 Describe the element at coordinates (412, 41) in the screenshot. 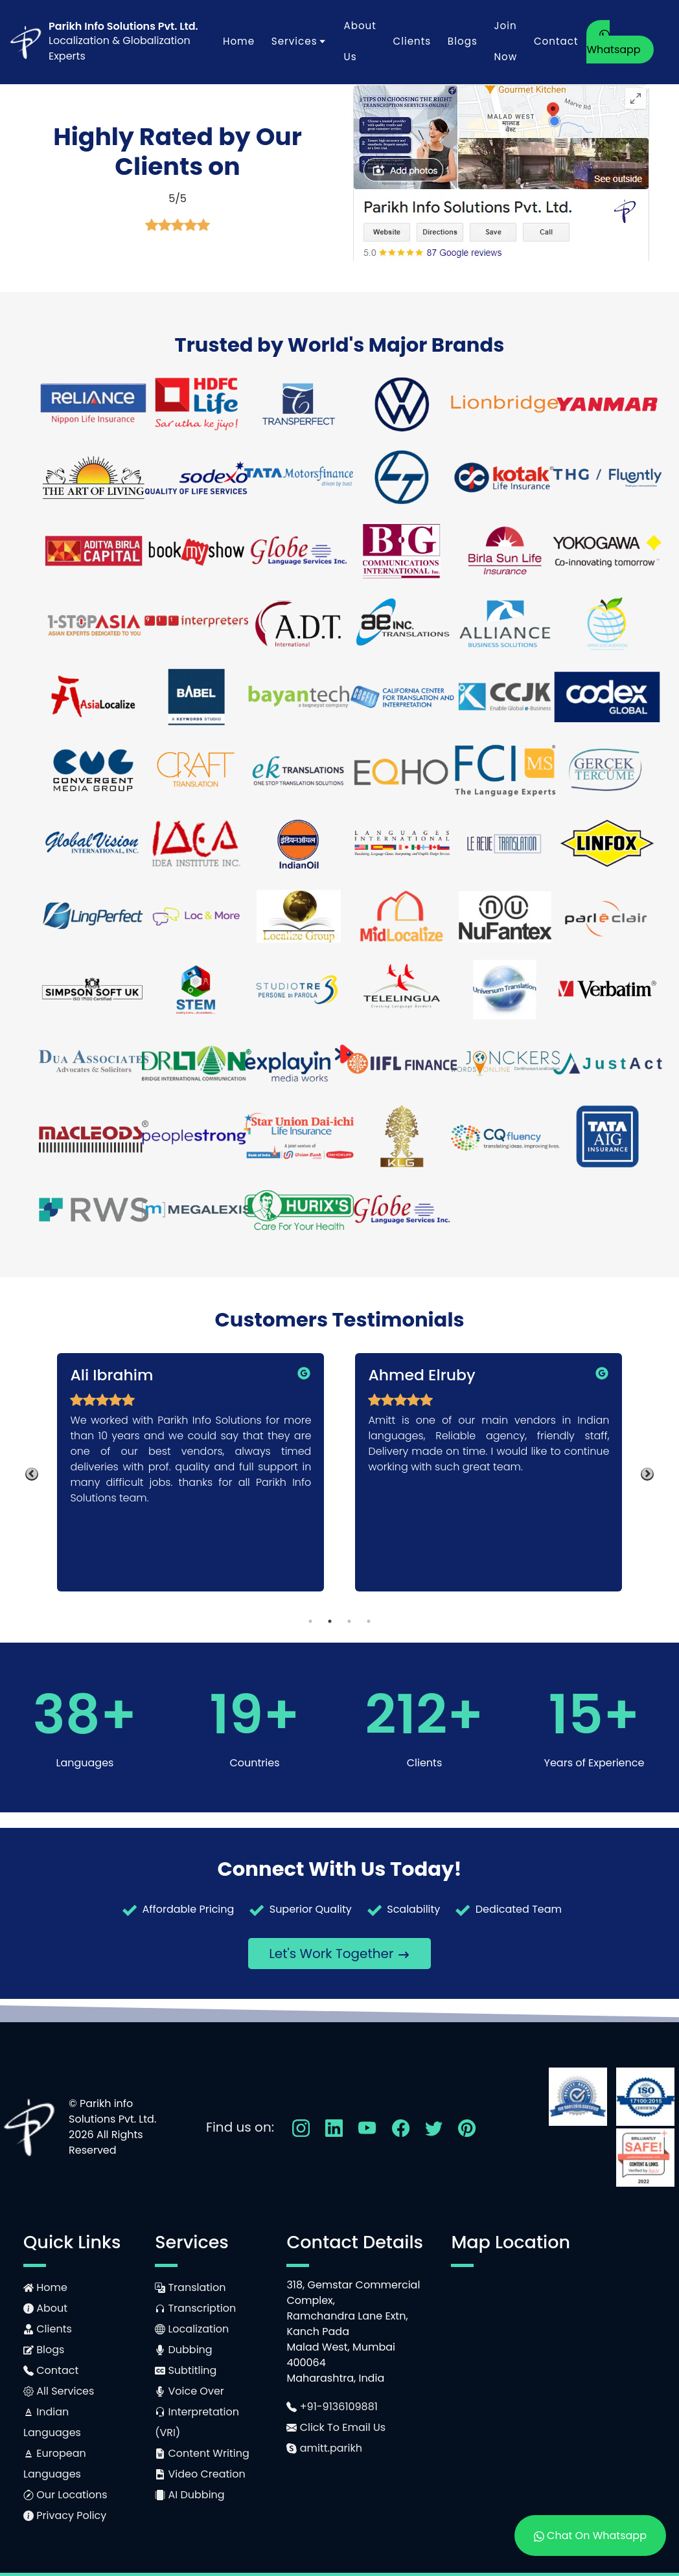

I see `Clients` at that location.